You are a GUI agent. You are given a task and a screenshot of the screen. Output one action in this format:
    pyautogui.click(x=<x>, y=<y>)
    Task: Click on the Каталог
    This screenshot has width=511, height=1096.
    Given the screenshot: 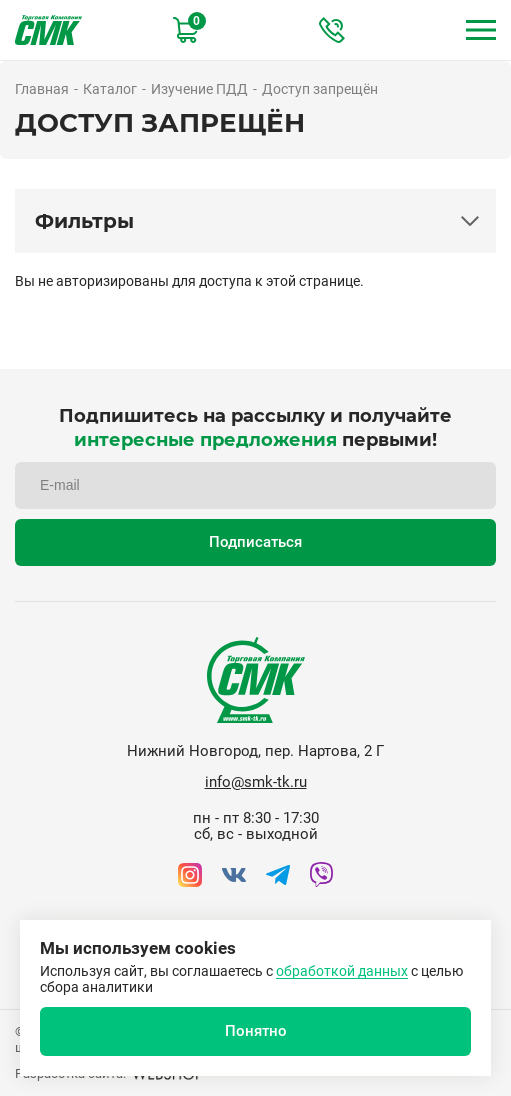 What is the action you would take?
    pyautogui.click(x=110, y=89)
    